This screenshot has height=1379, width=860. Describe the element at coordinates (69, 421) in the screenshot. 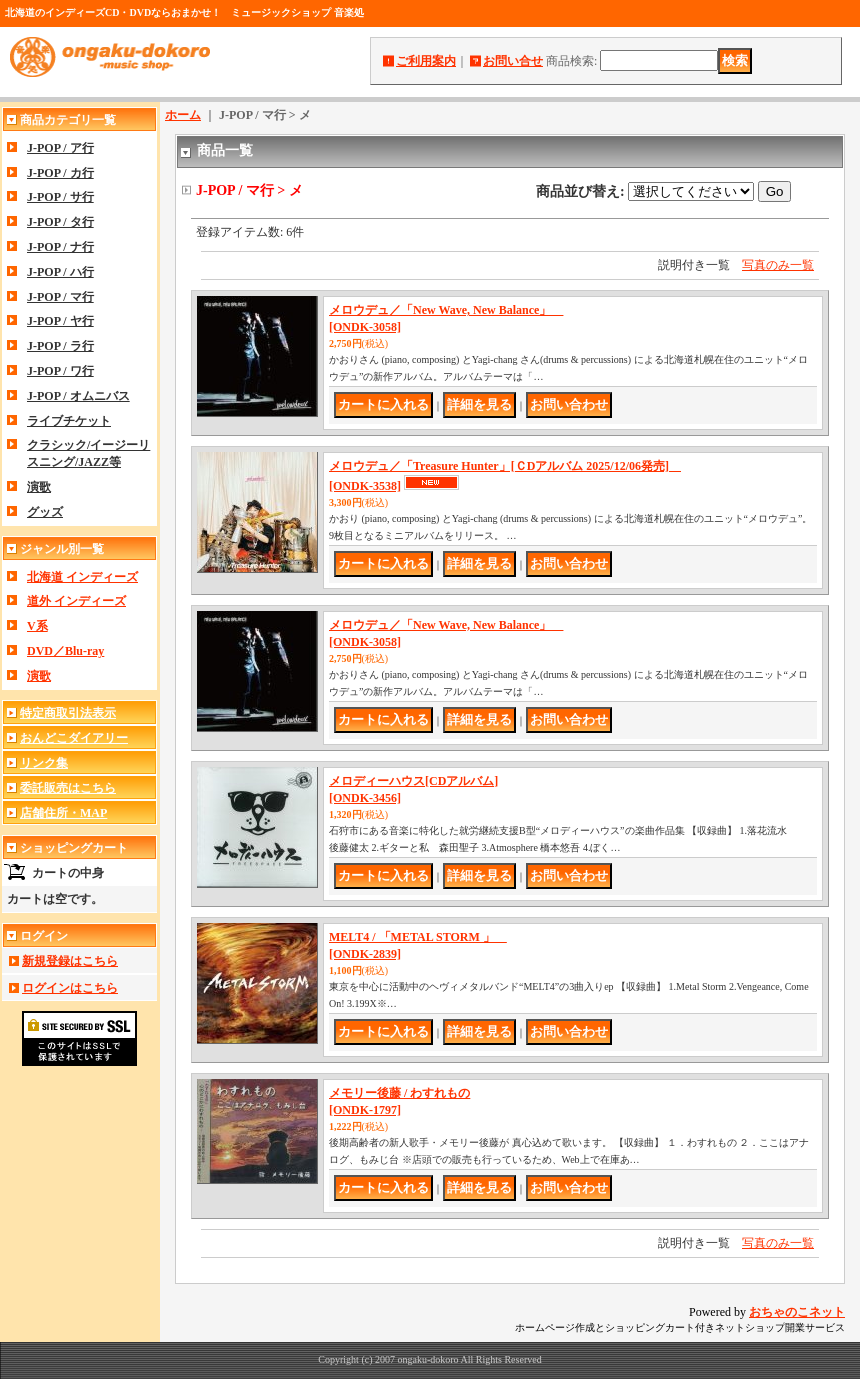

I see `ライブチケット` at that location.